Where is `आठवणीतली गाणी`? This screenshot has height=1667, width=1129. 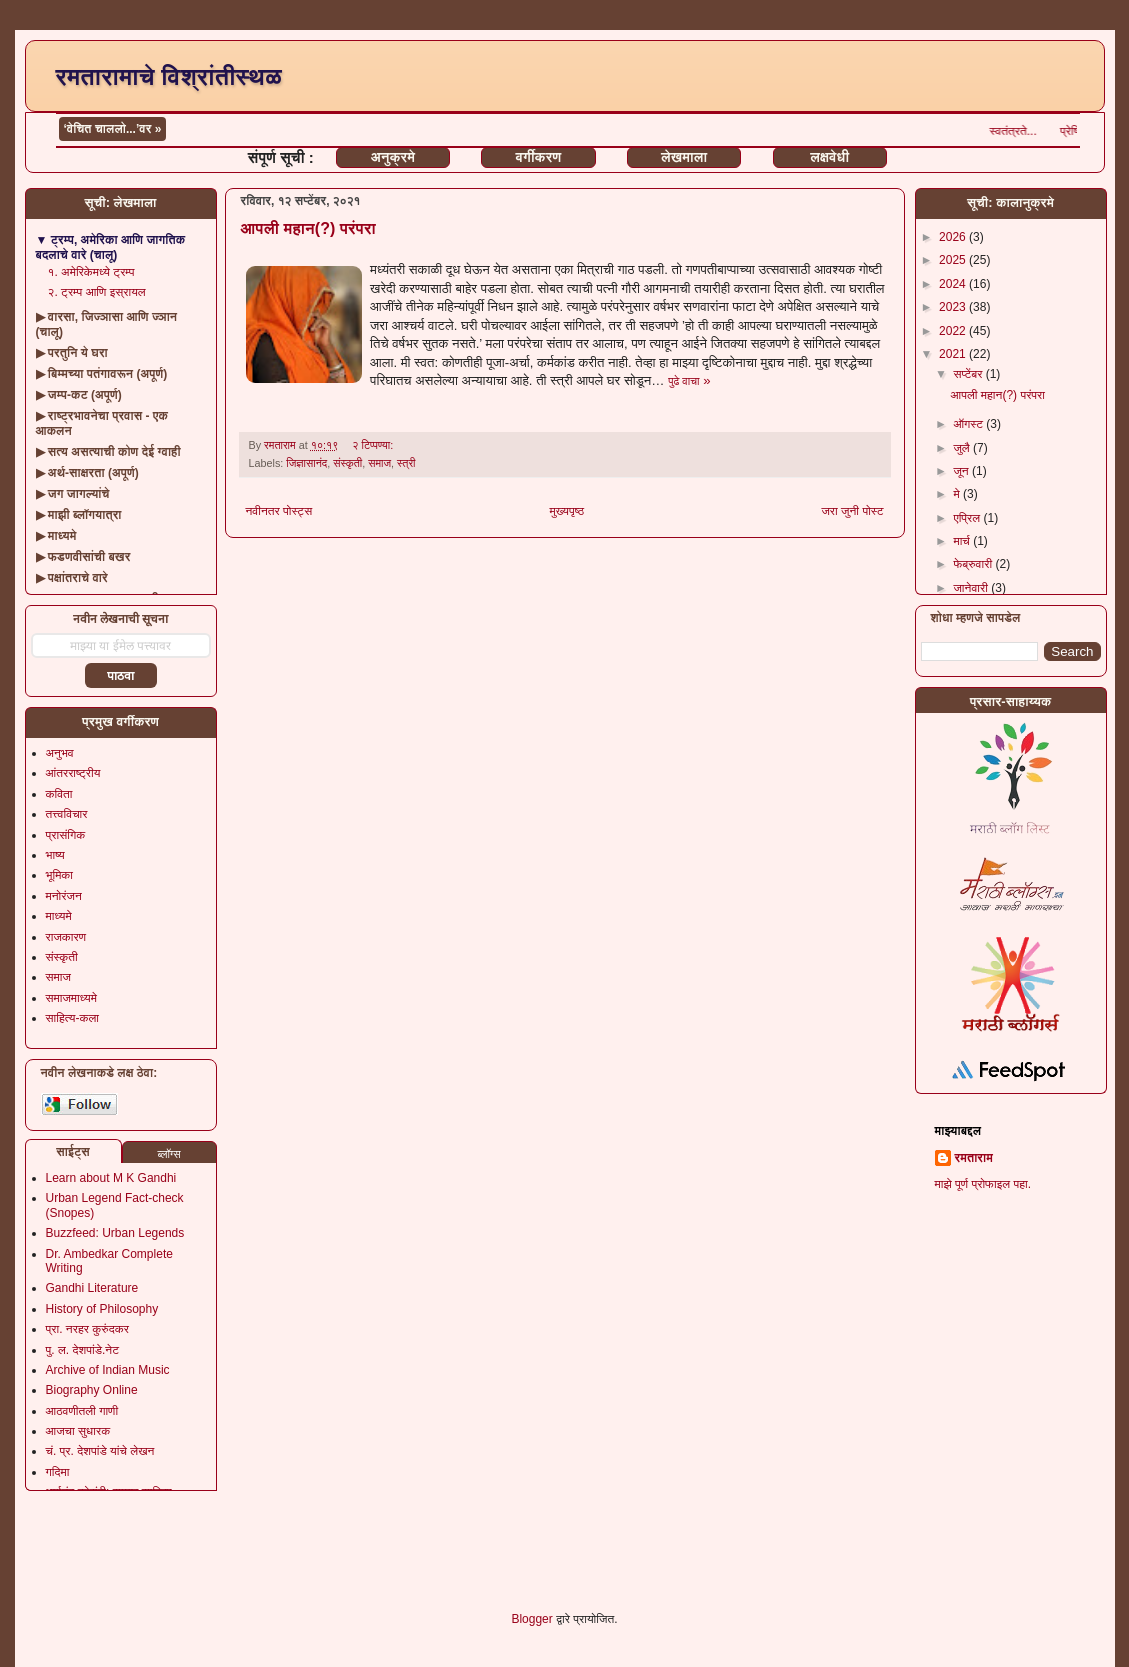
आठवणीतली गाणी is located at coordinates (82, 1411).